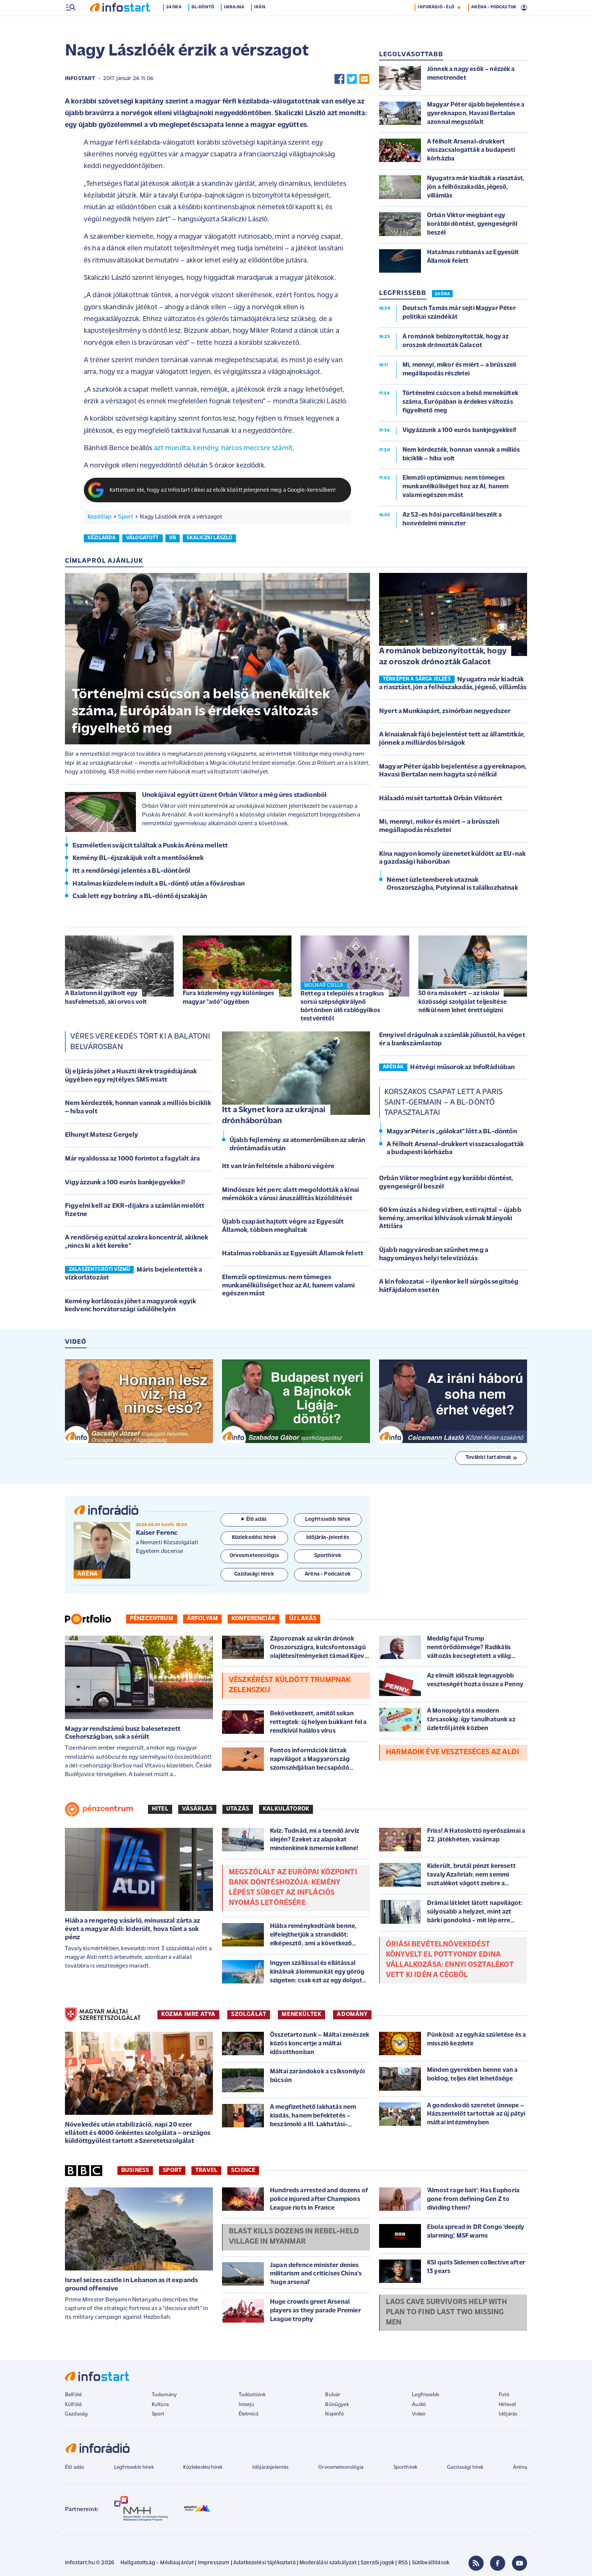  I want to click on Árfolyam, so click(202, 1619).